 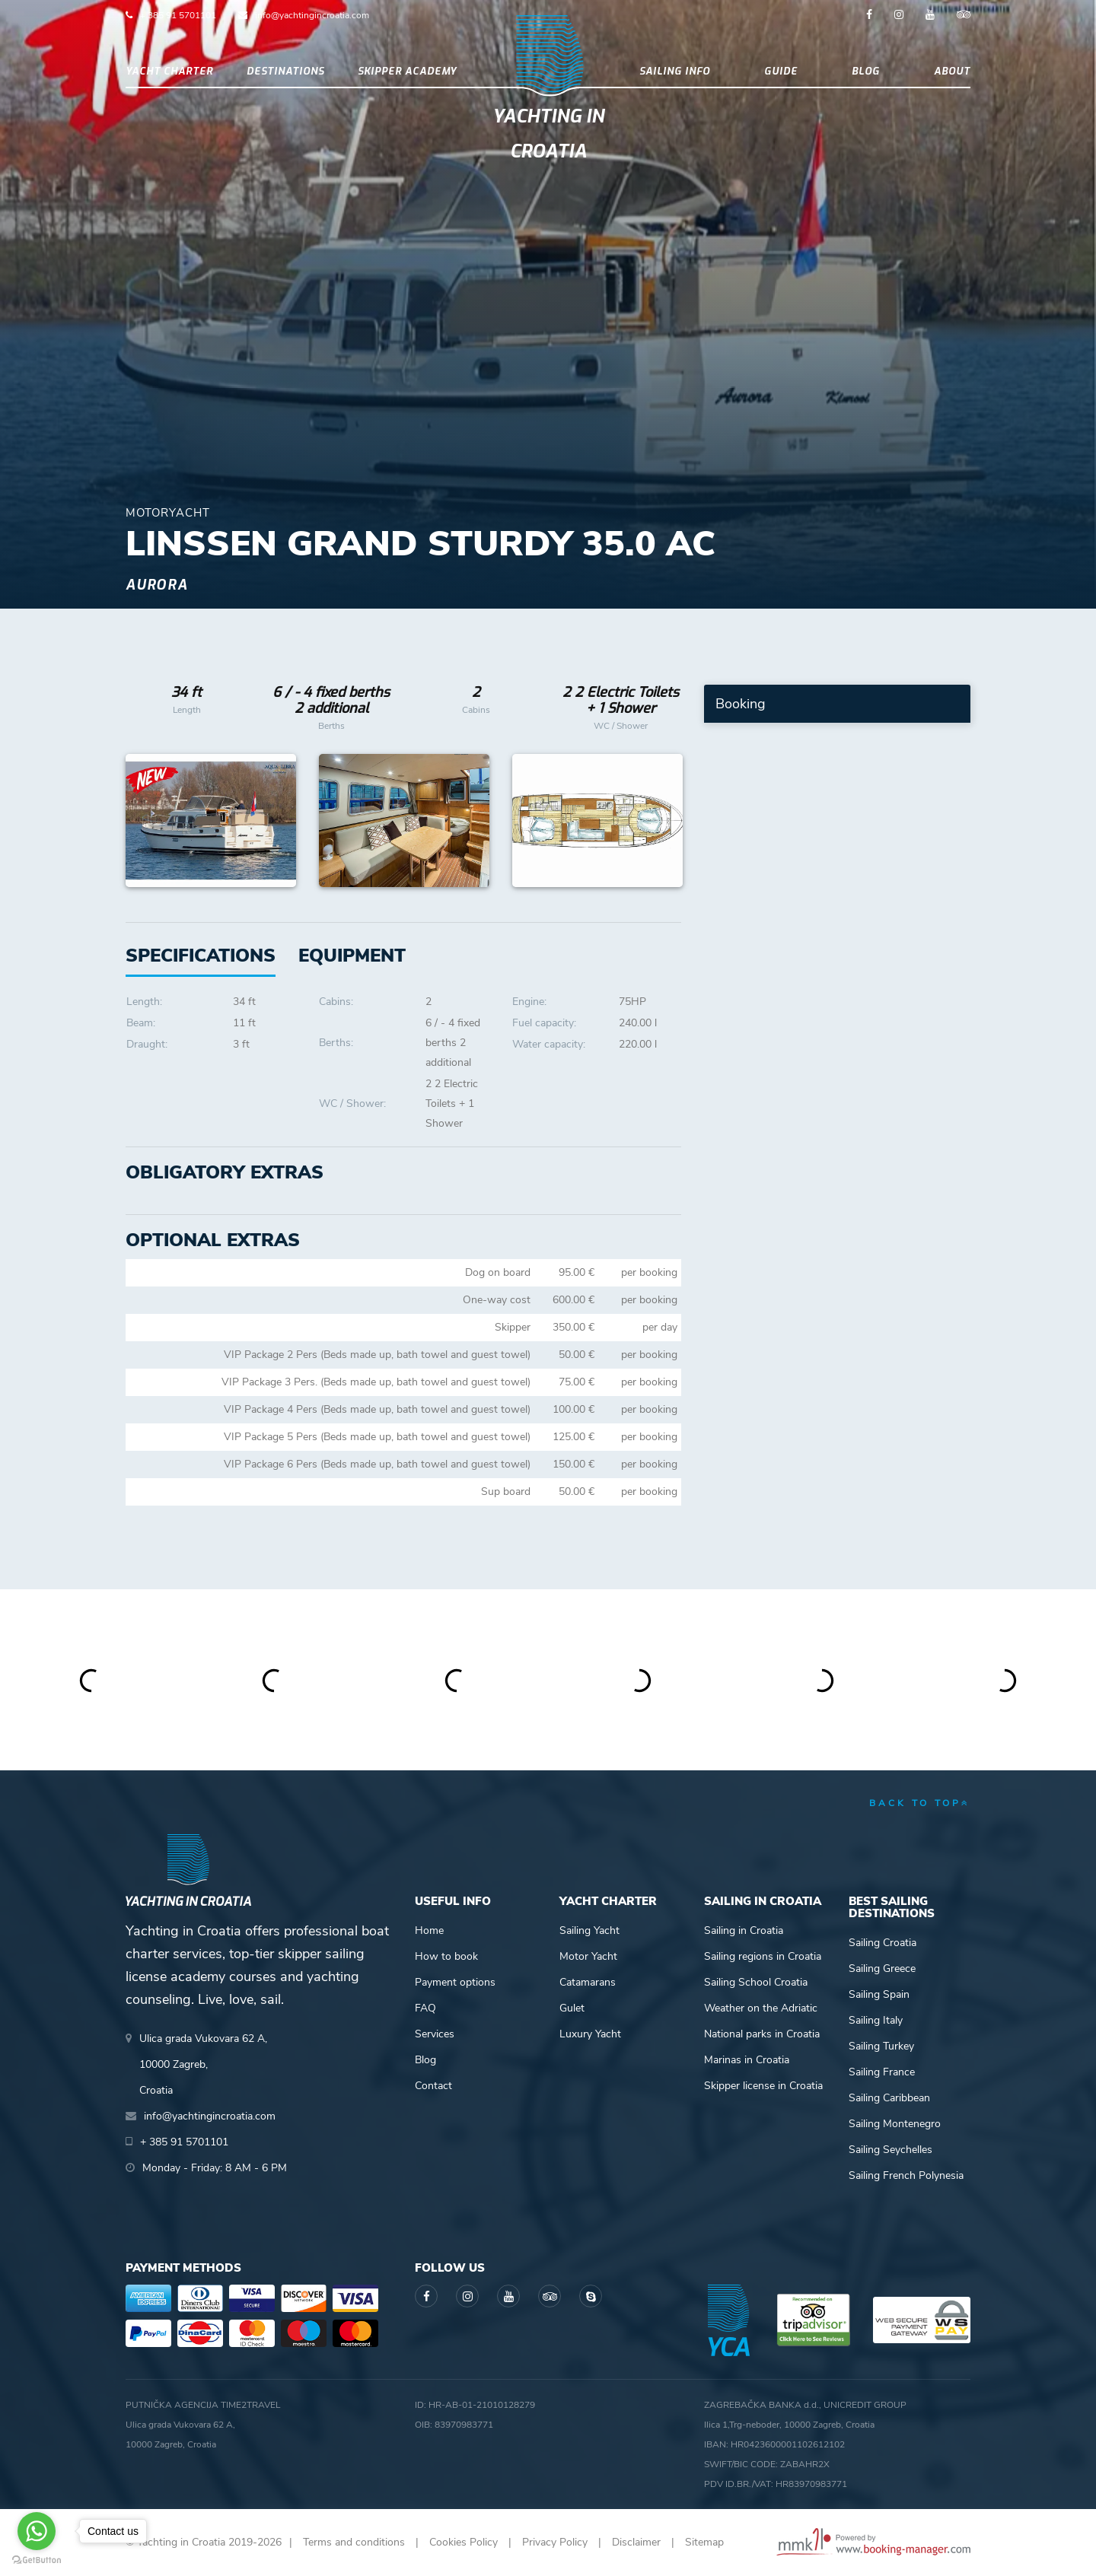 I want to click on + 385 91 5701101, so click(x=178, y=15).